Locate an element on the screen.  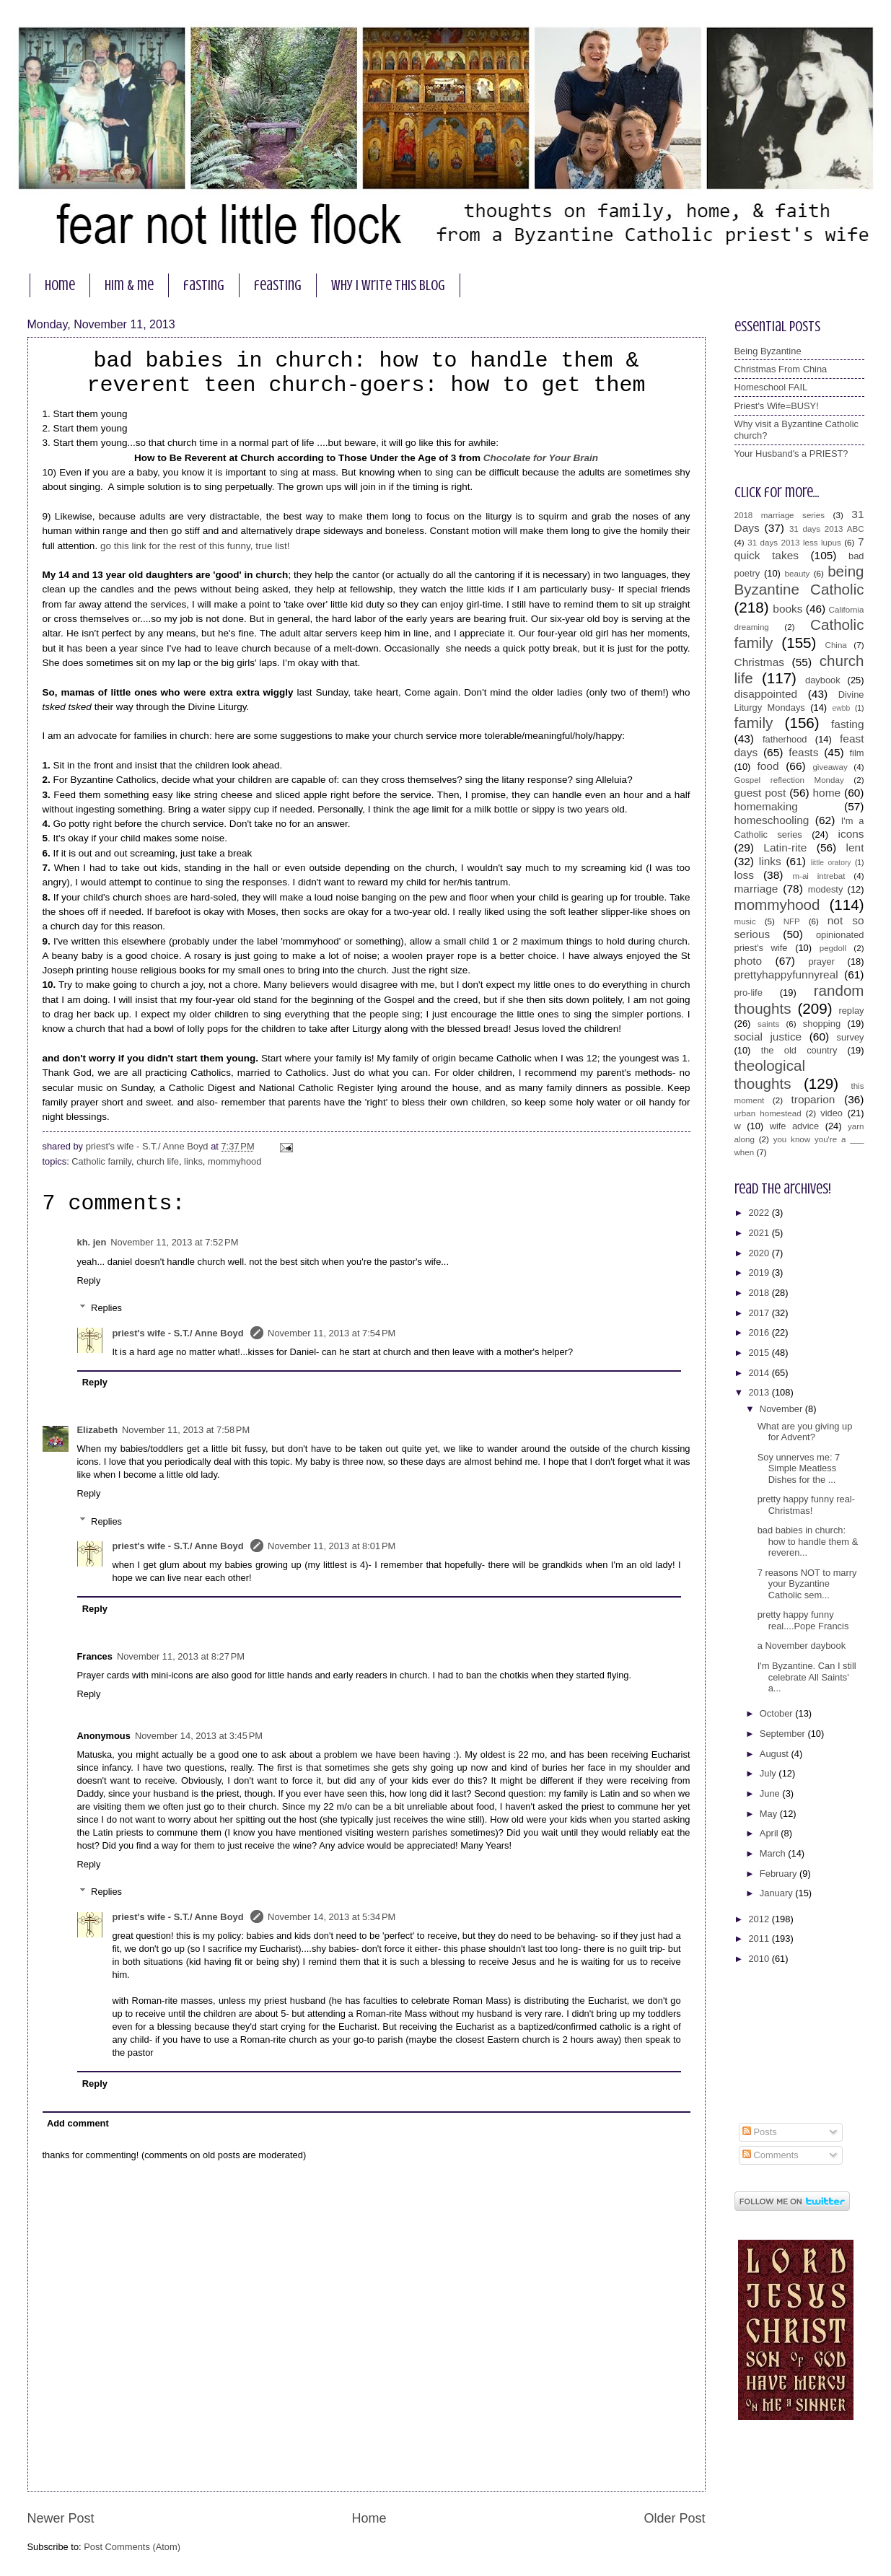
Soy unnerves me: 7 Simple Meatless Dishes for the ... is located at coordinates (799, 1468).